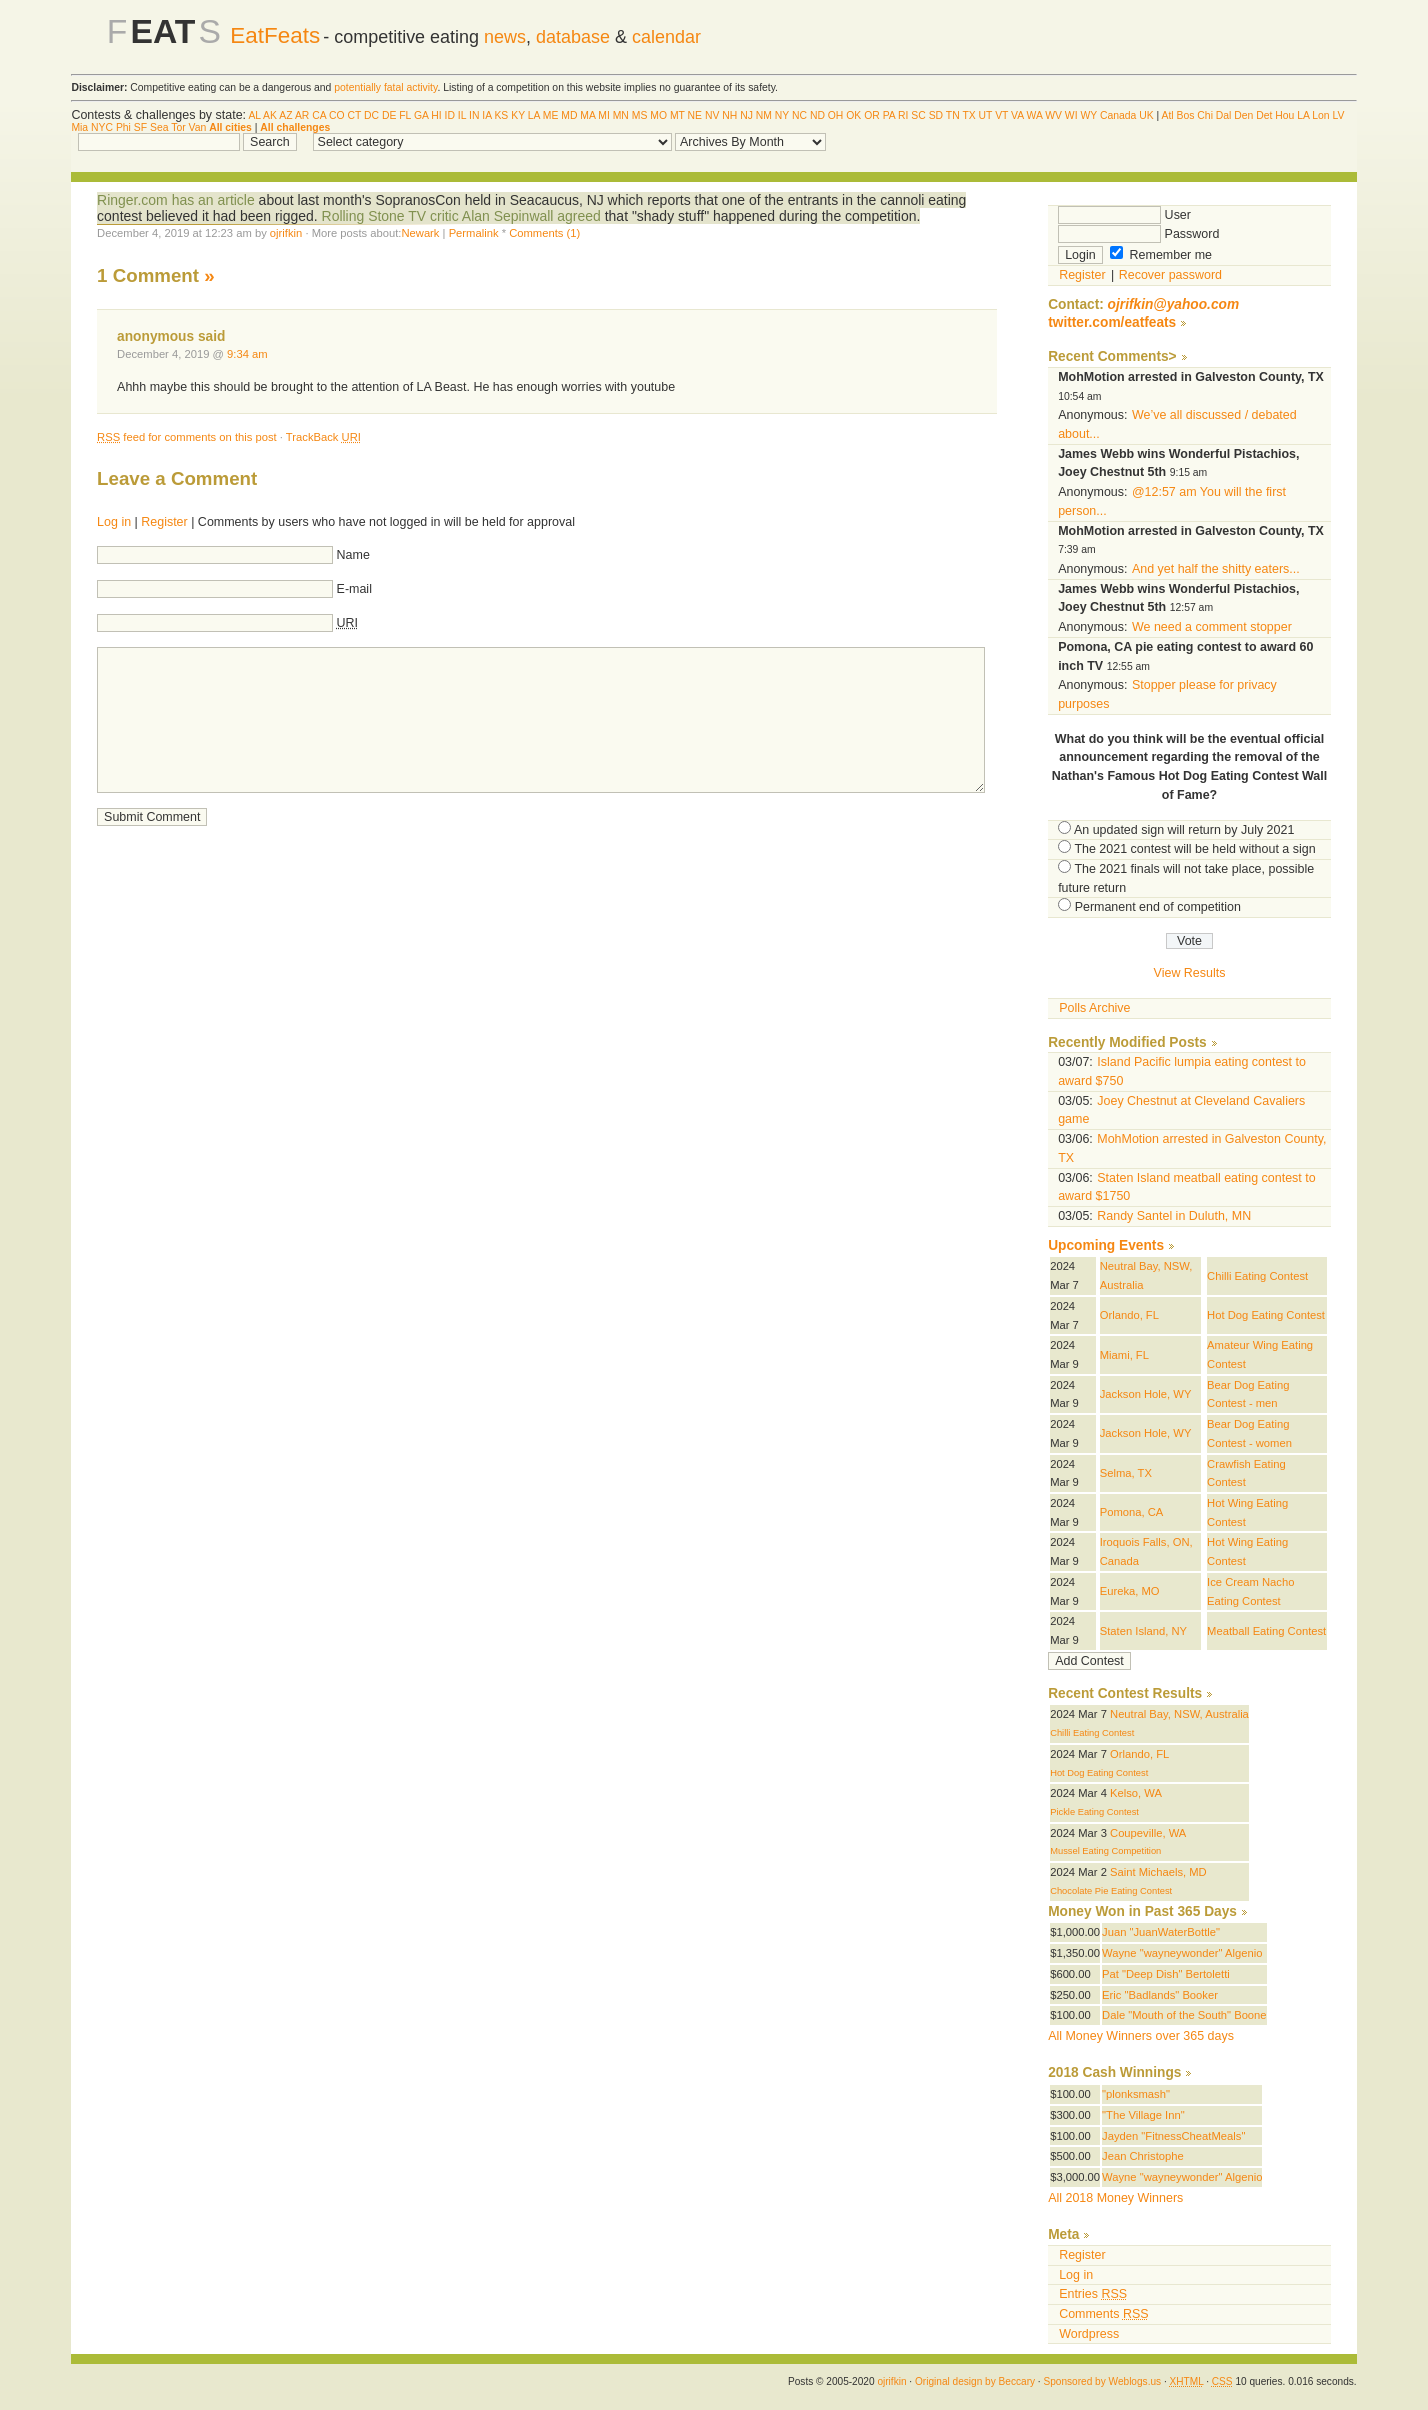  Describe the element at coordinates (1130, 1591) in the screenshot. I see `Eureka, MO` at that location.